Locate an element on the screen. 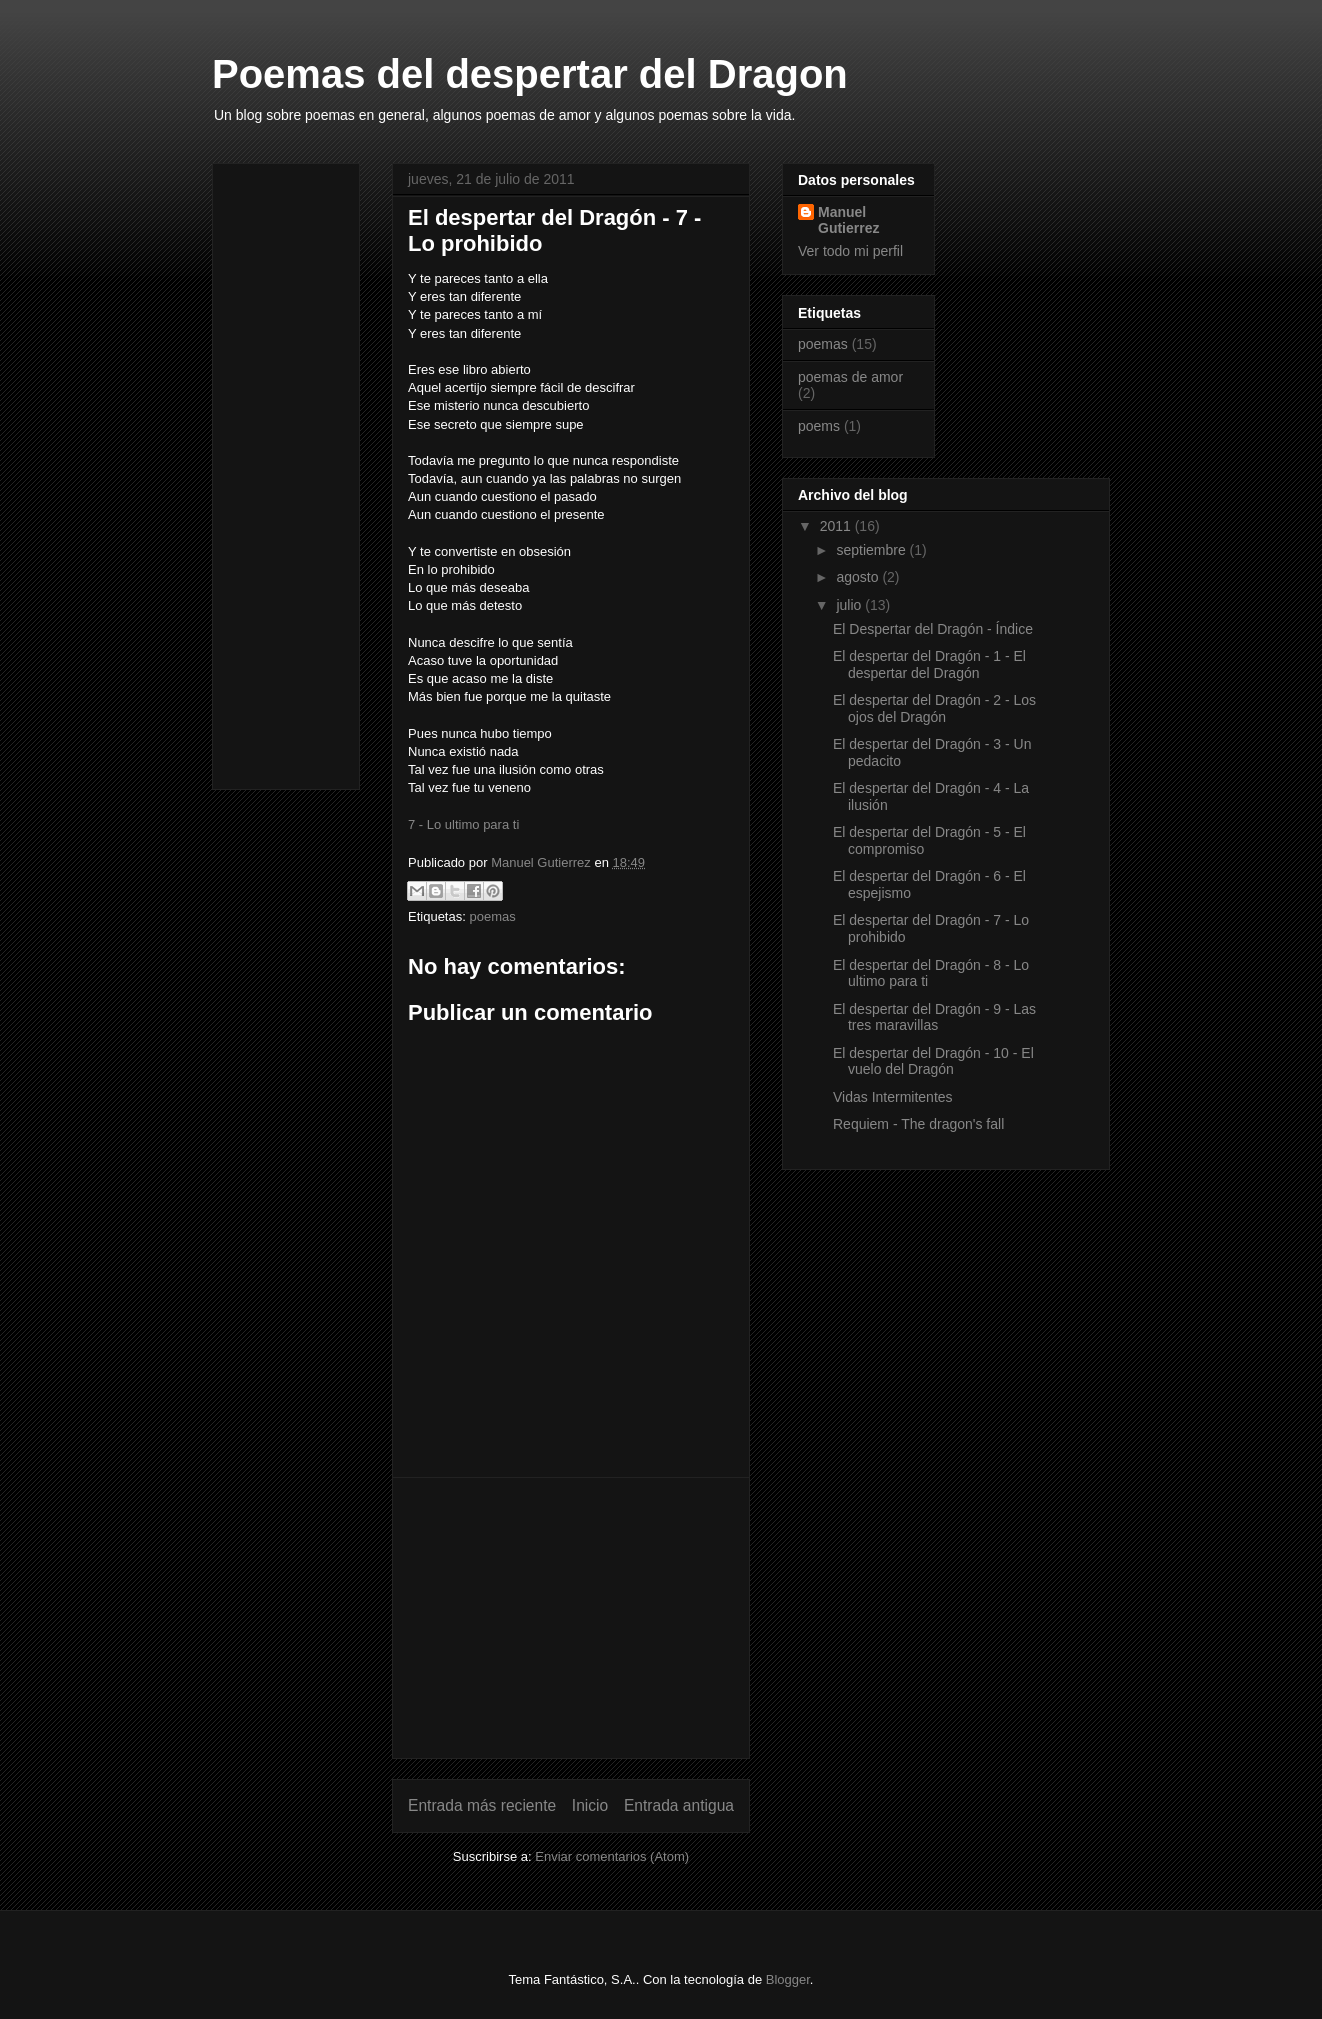 The image size is (1322, 2019). Vidas Intermitentes is located at coordinates (893, 1097).